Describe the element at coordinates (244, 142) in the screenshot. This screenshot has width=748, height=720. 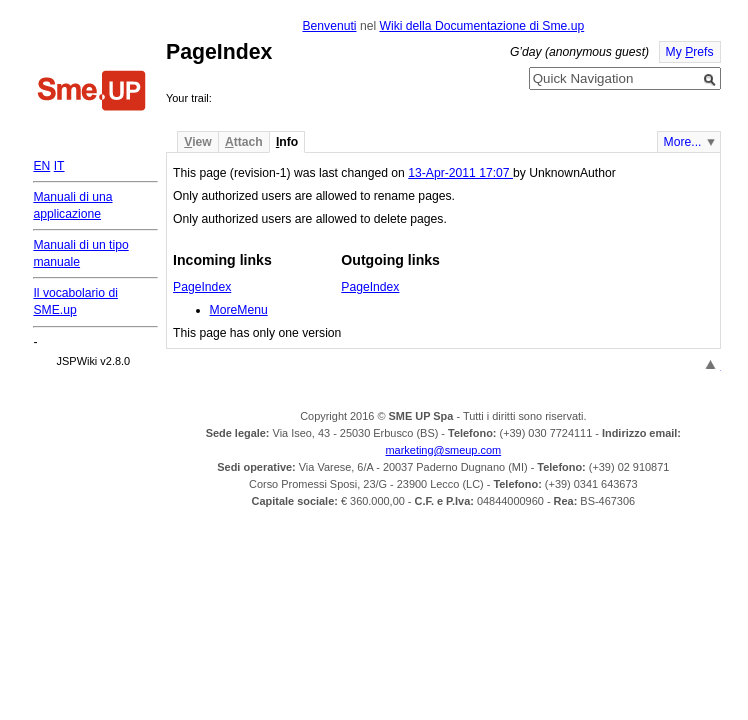
I see `ttach` at that location.